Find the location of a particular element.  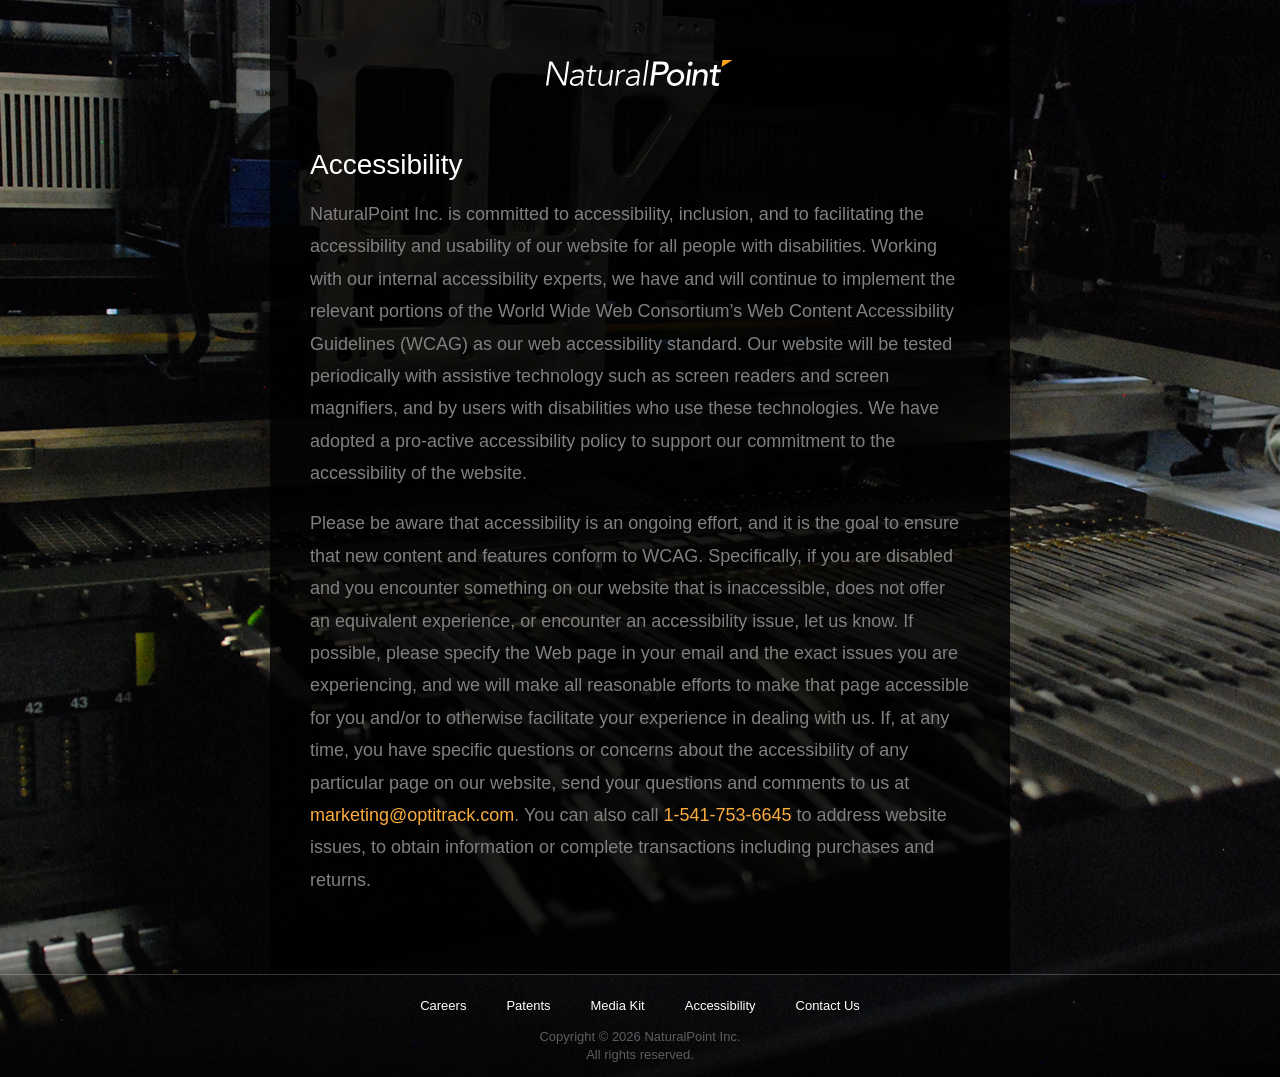

Patents is located at coordinates (528, 1005).